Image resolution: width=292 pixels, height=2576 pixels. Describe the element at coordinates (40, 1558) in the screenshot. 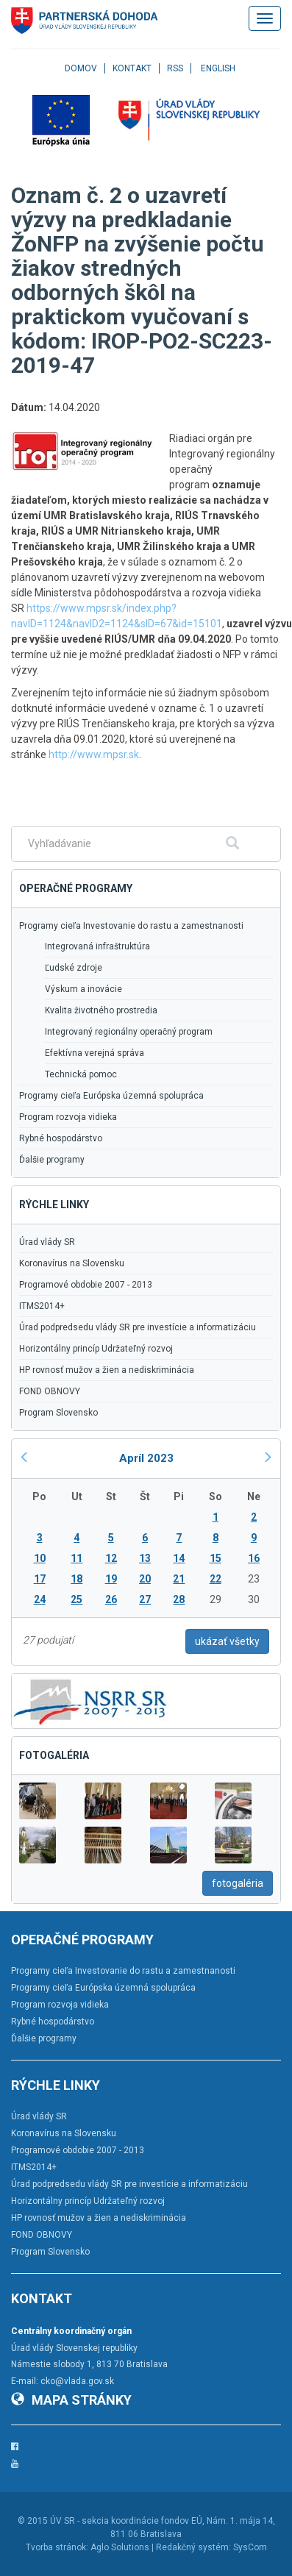

I see `10` at that location.